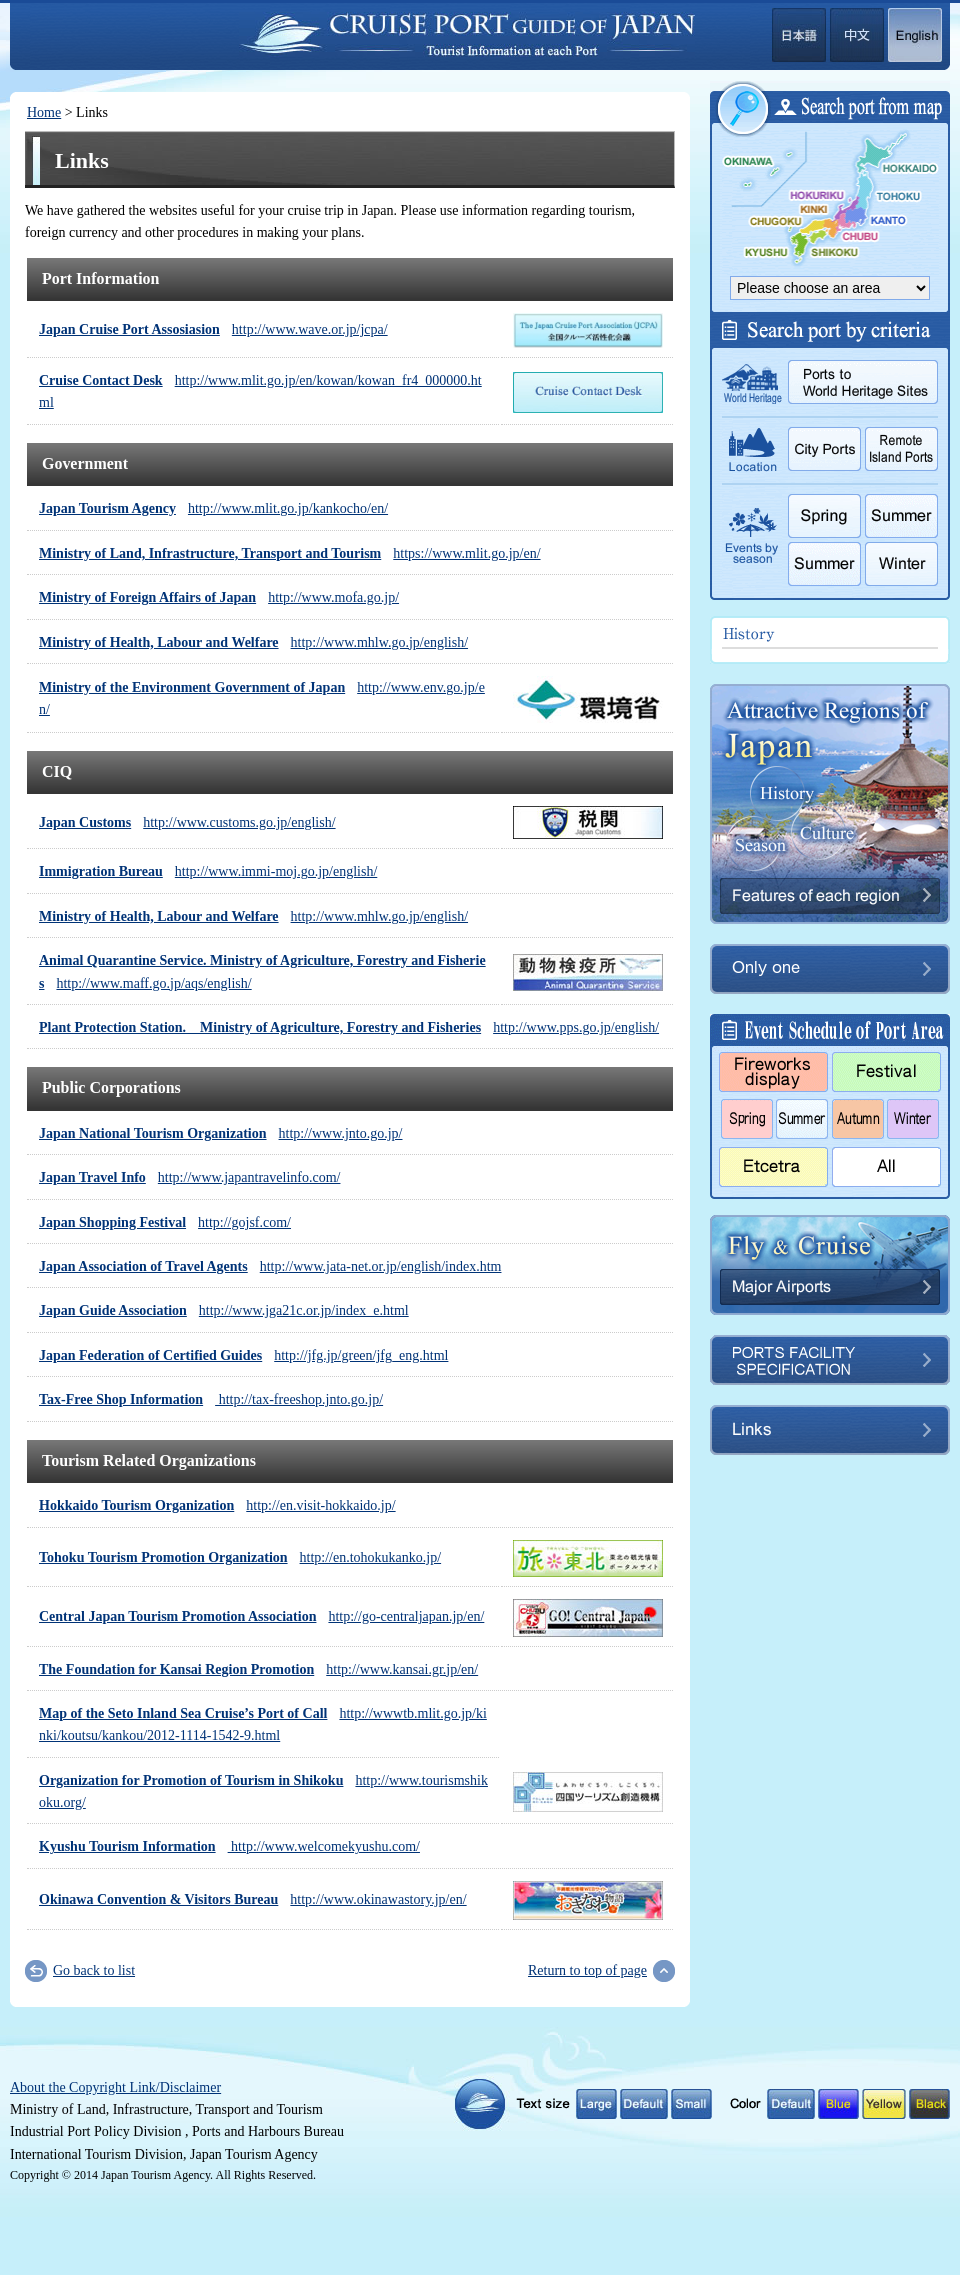  What do you see at coordinates (229, 1846) in the screenshot?
I see `http://www.welcomekyushu.com/` at bounding box center [229, 1846].